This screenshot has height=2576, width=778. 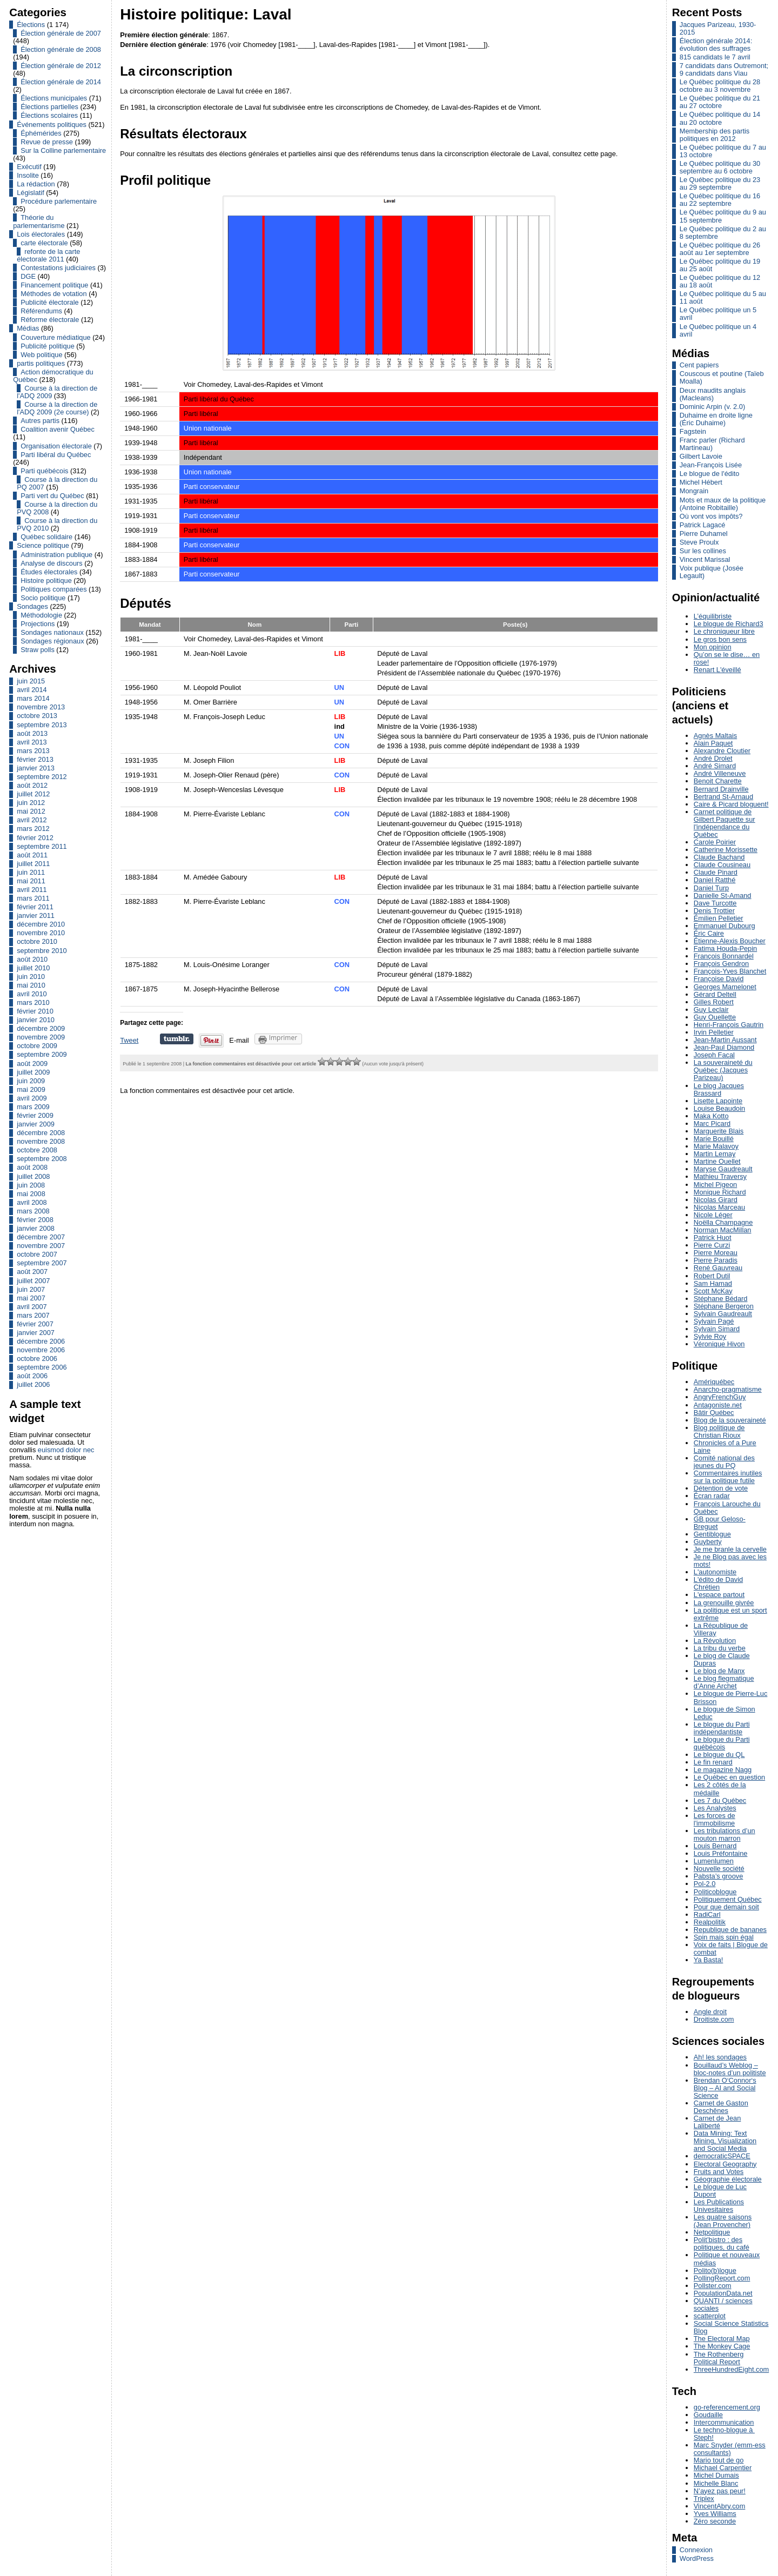 What do you see at coordinates (32, 1376) in the screenshot?
I see `août 2006` at bounding box center [32, 1376].